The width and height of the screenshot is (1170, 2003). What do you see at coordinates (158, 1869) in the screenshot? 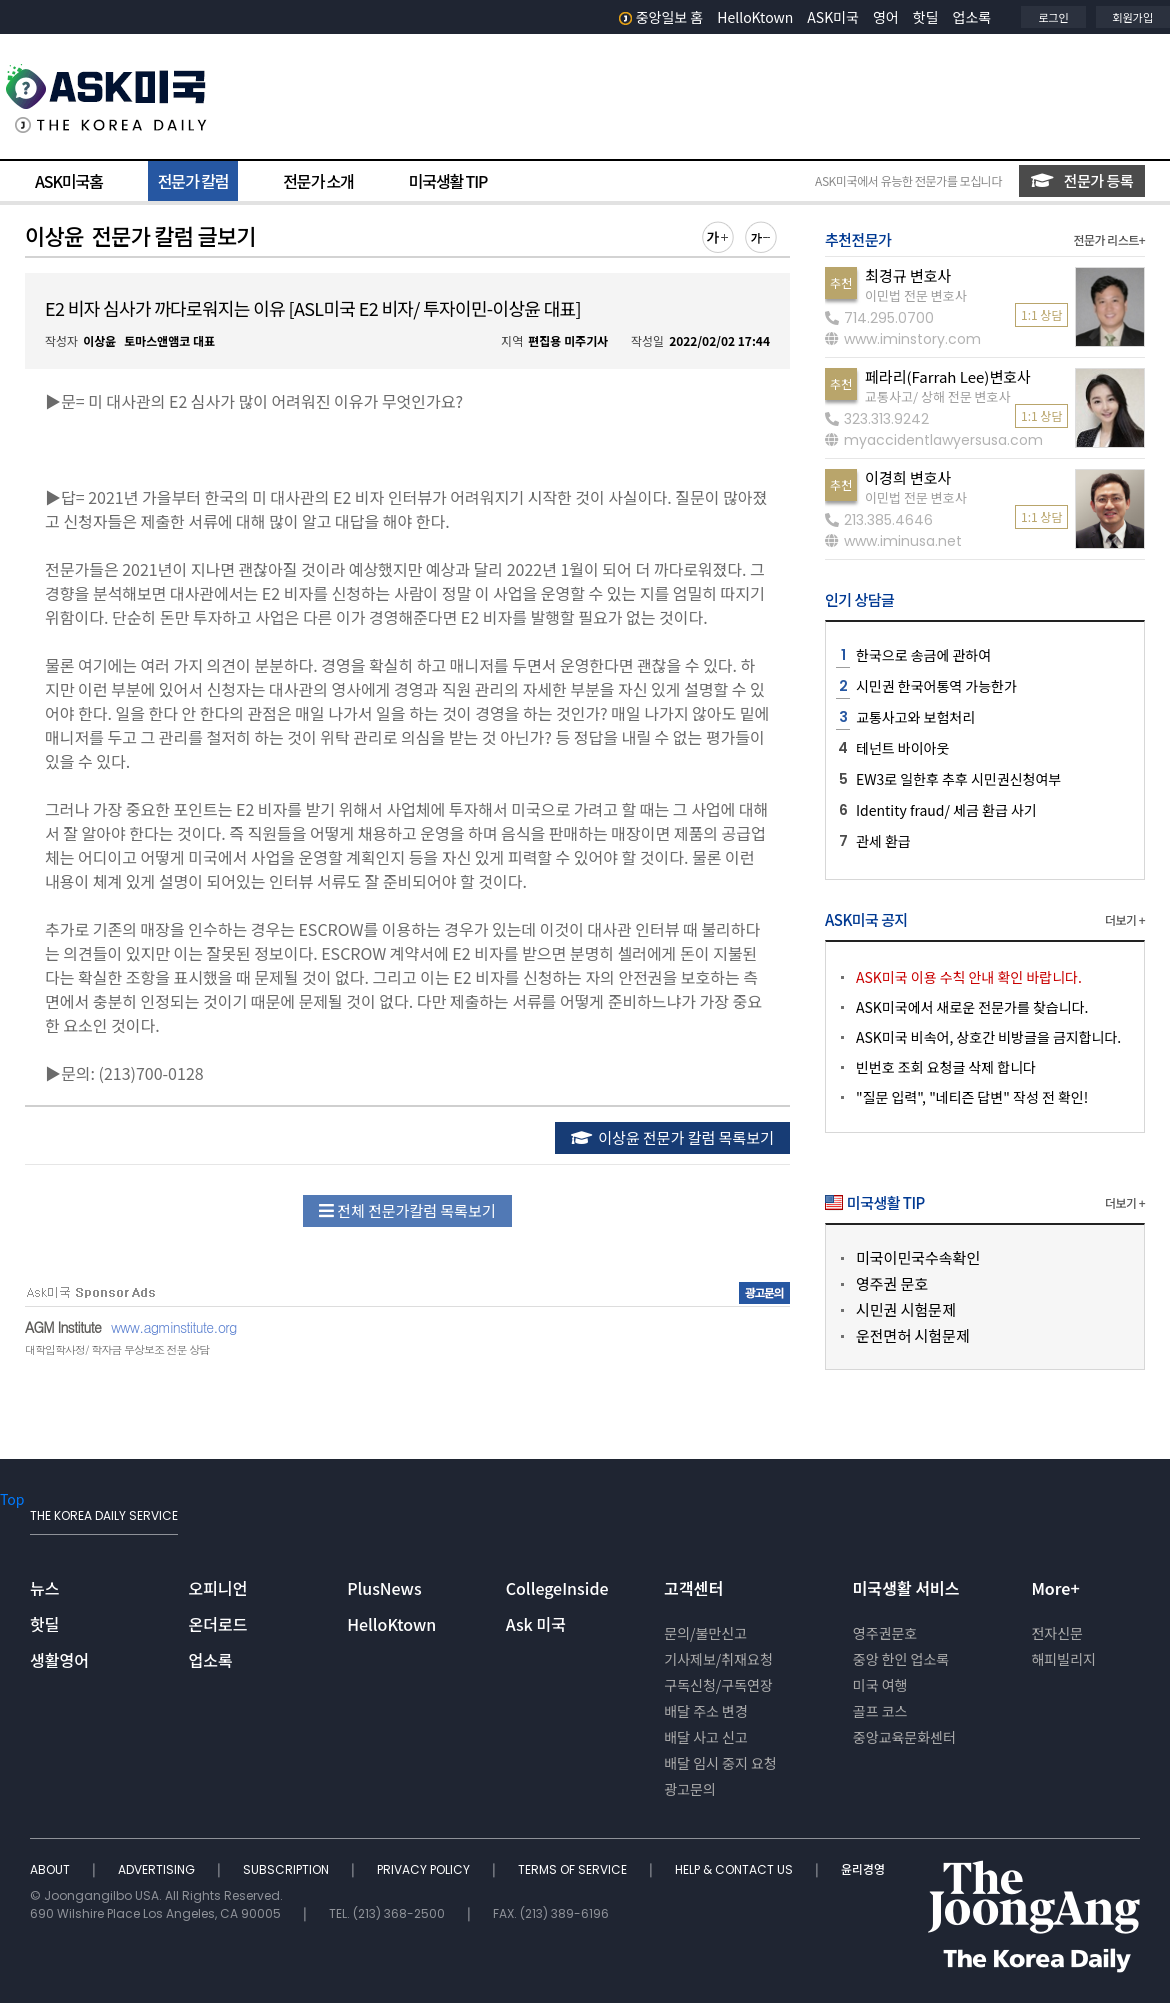
I see `ADVERTISING` at bounding box center [158, 1869].